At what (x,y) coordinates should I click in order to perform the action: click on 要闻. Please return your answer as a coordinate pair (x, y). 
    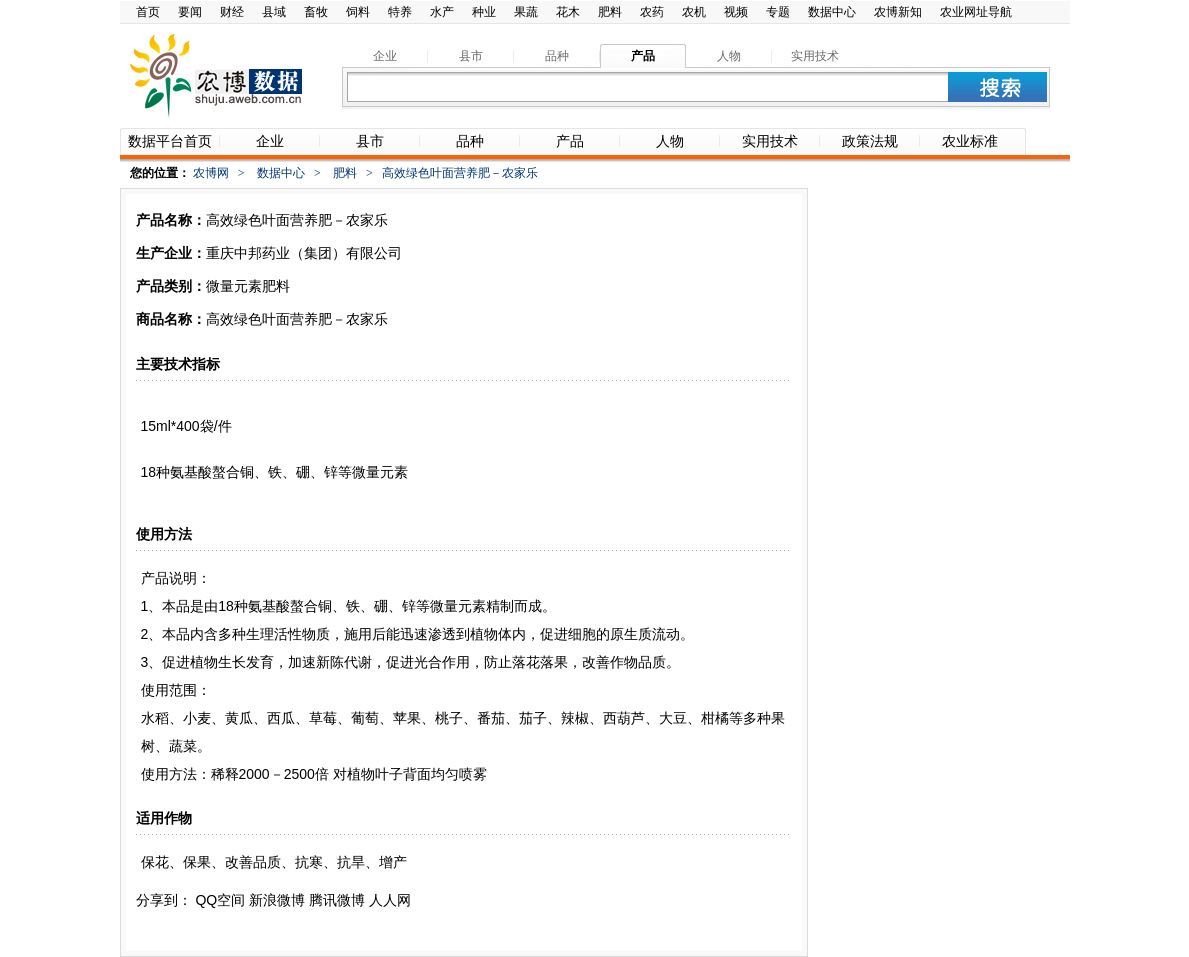
    Looking at the image, I should click on (190, 12).